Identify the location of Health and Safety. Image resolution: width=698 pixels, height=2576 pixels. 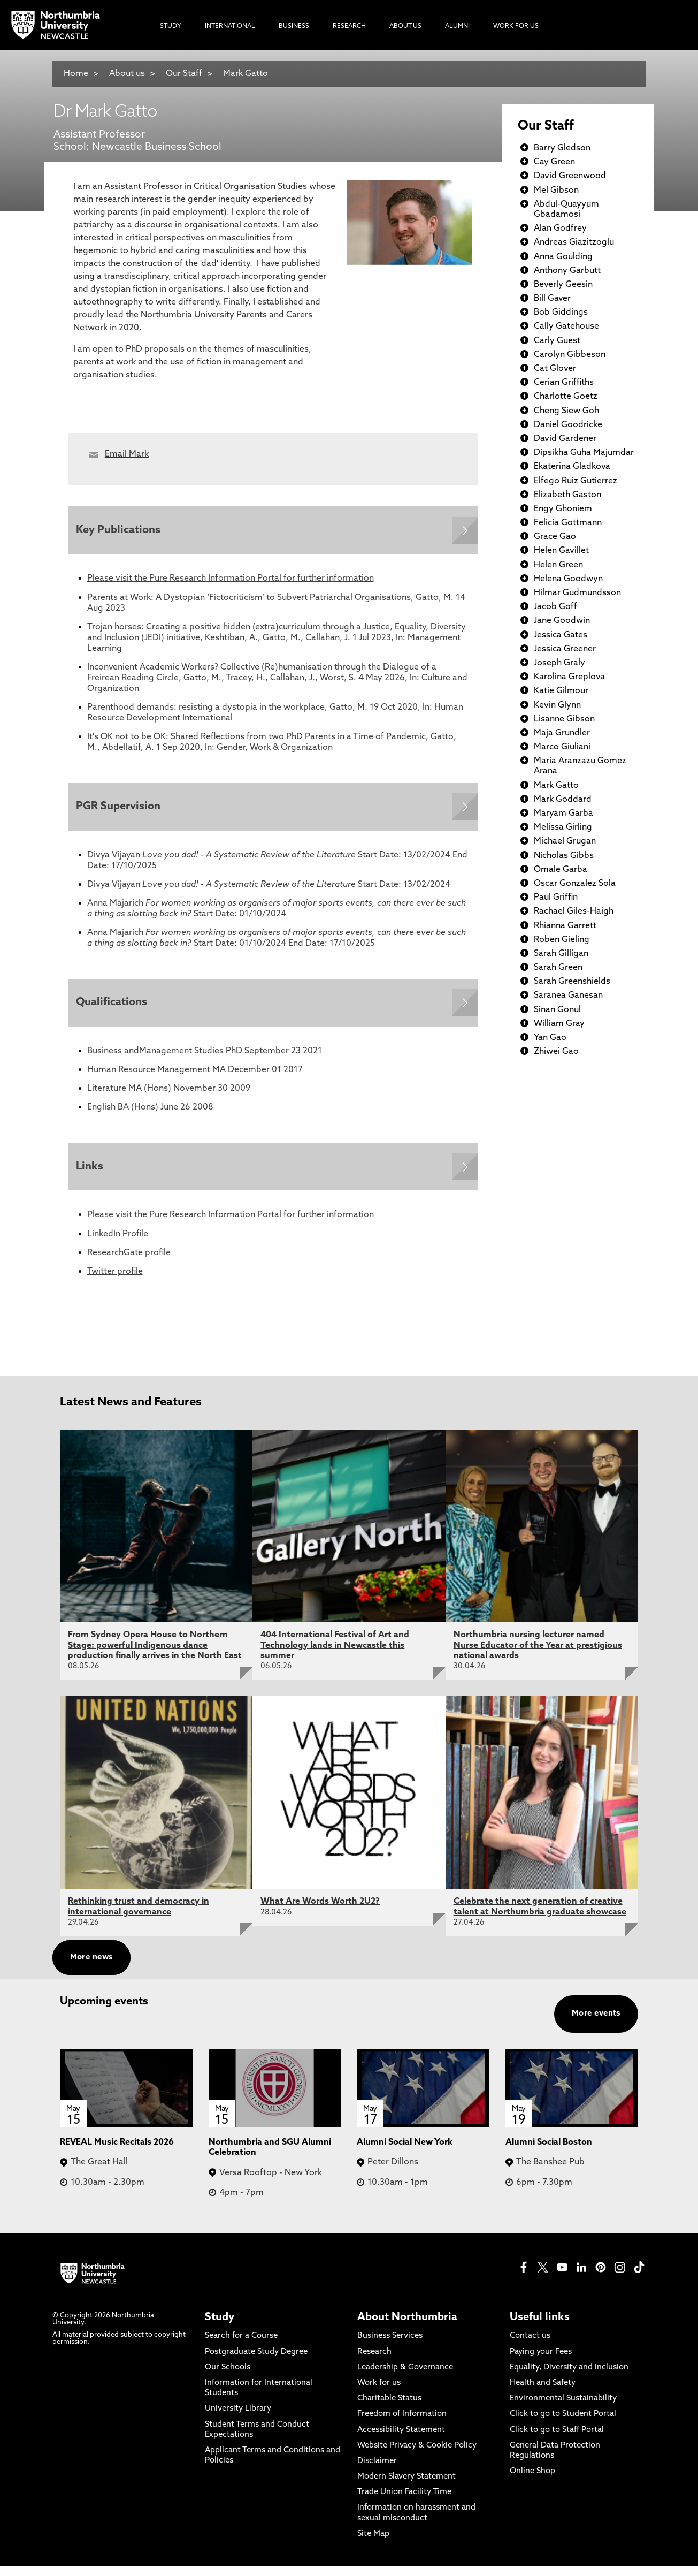
(543, 2393).